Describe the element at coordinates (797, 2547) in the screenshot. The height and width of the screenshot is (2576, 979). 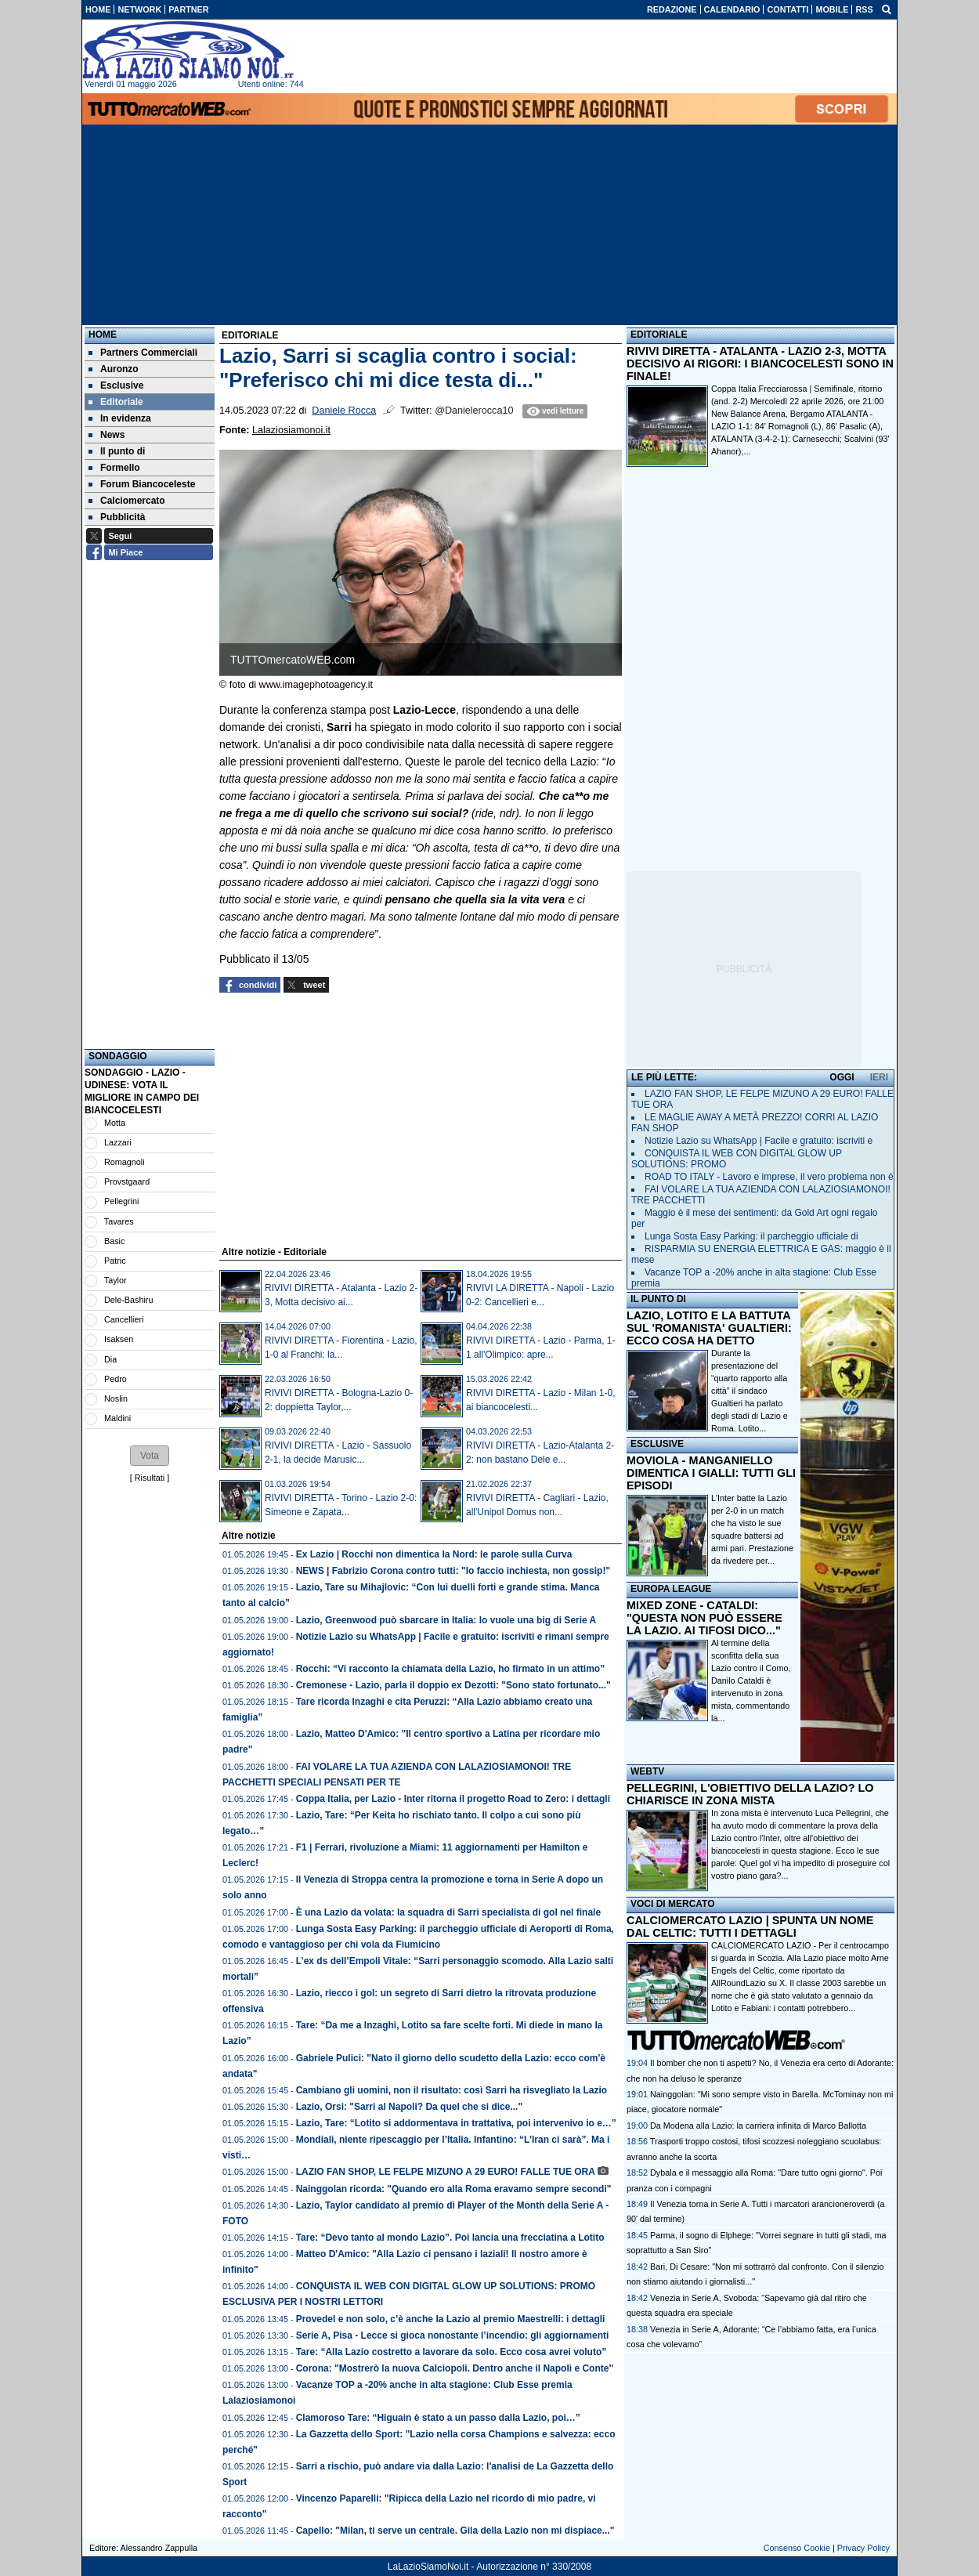
I see `Consenso Cookie` at that location.